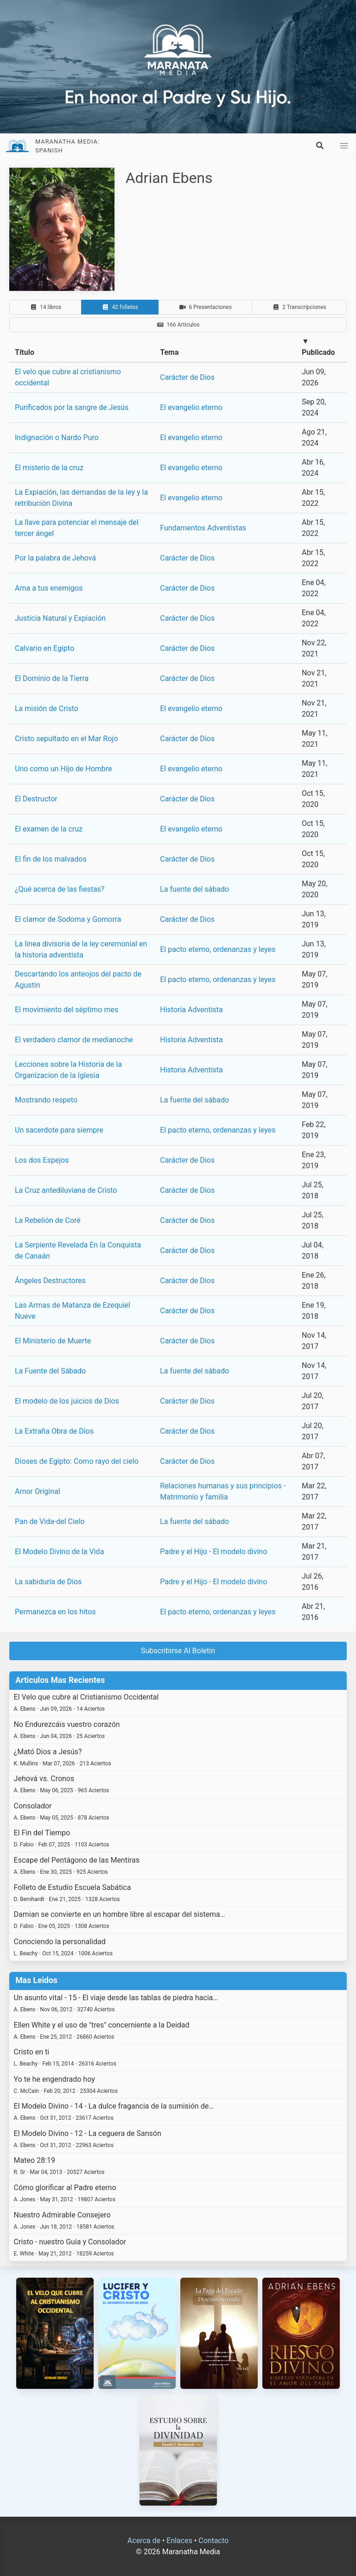 The width and height of the screenshot is (356, 2576). What do you see at coordinates (46, 708) in the screenshot?
I see `La misión de Cristo` at bounding box center [46, 708].